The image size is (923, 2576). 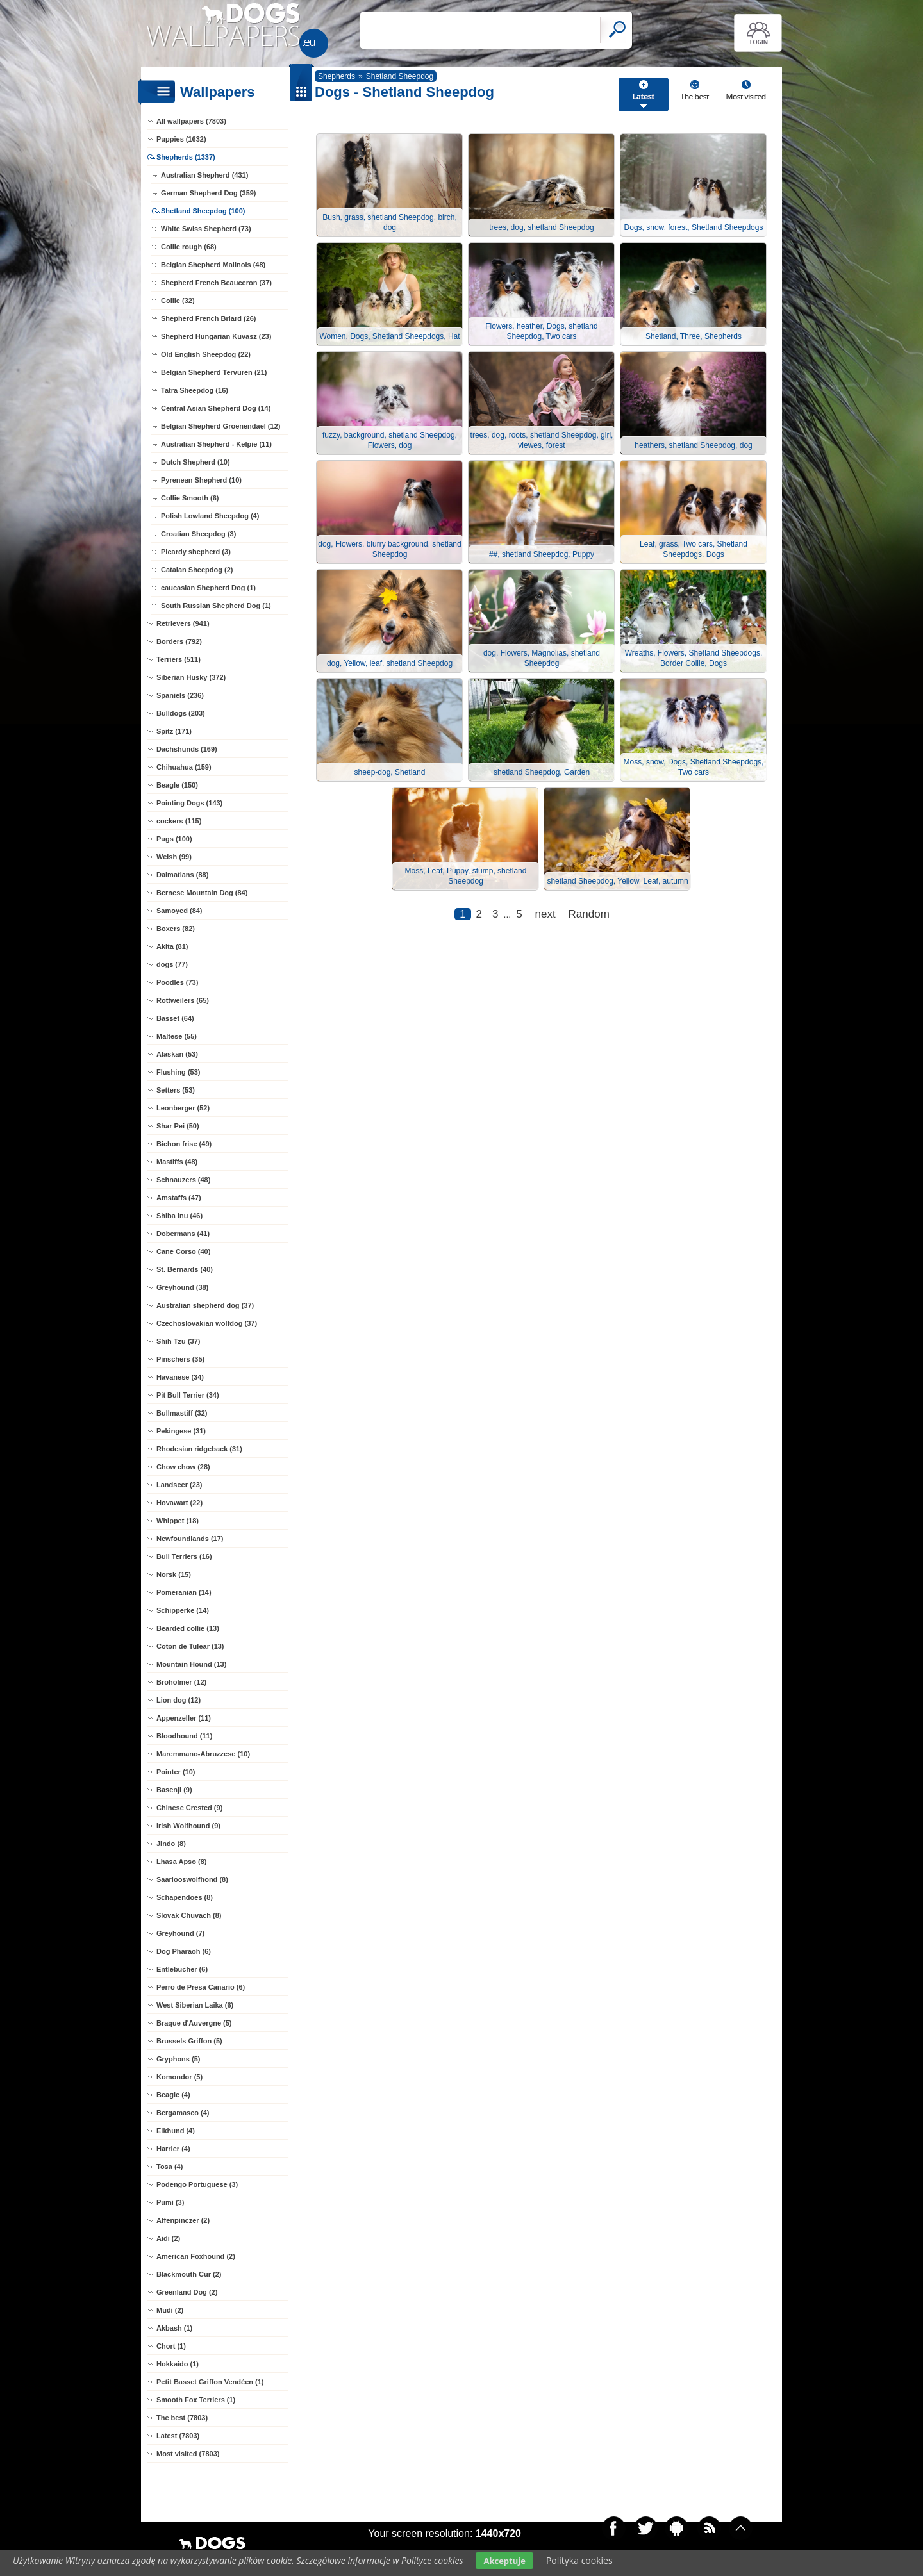 I want to click on Landseer (23), so click(x=179, y=1485).